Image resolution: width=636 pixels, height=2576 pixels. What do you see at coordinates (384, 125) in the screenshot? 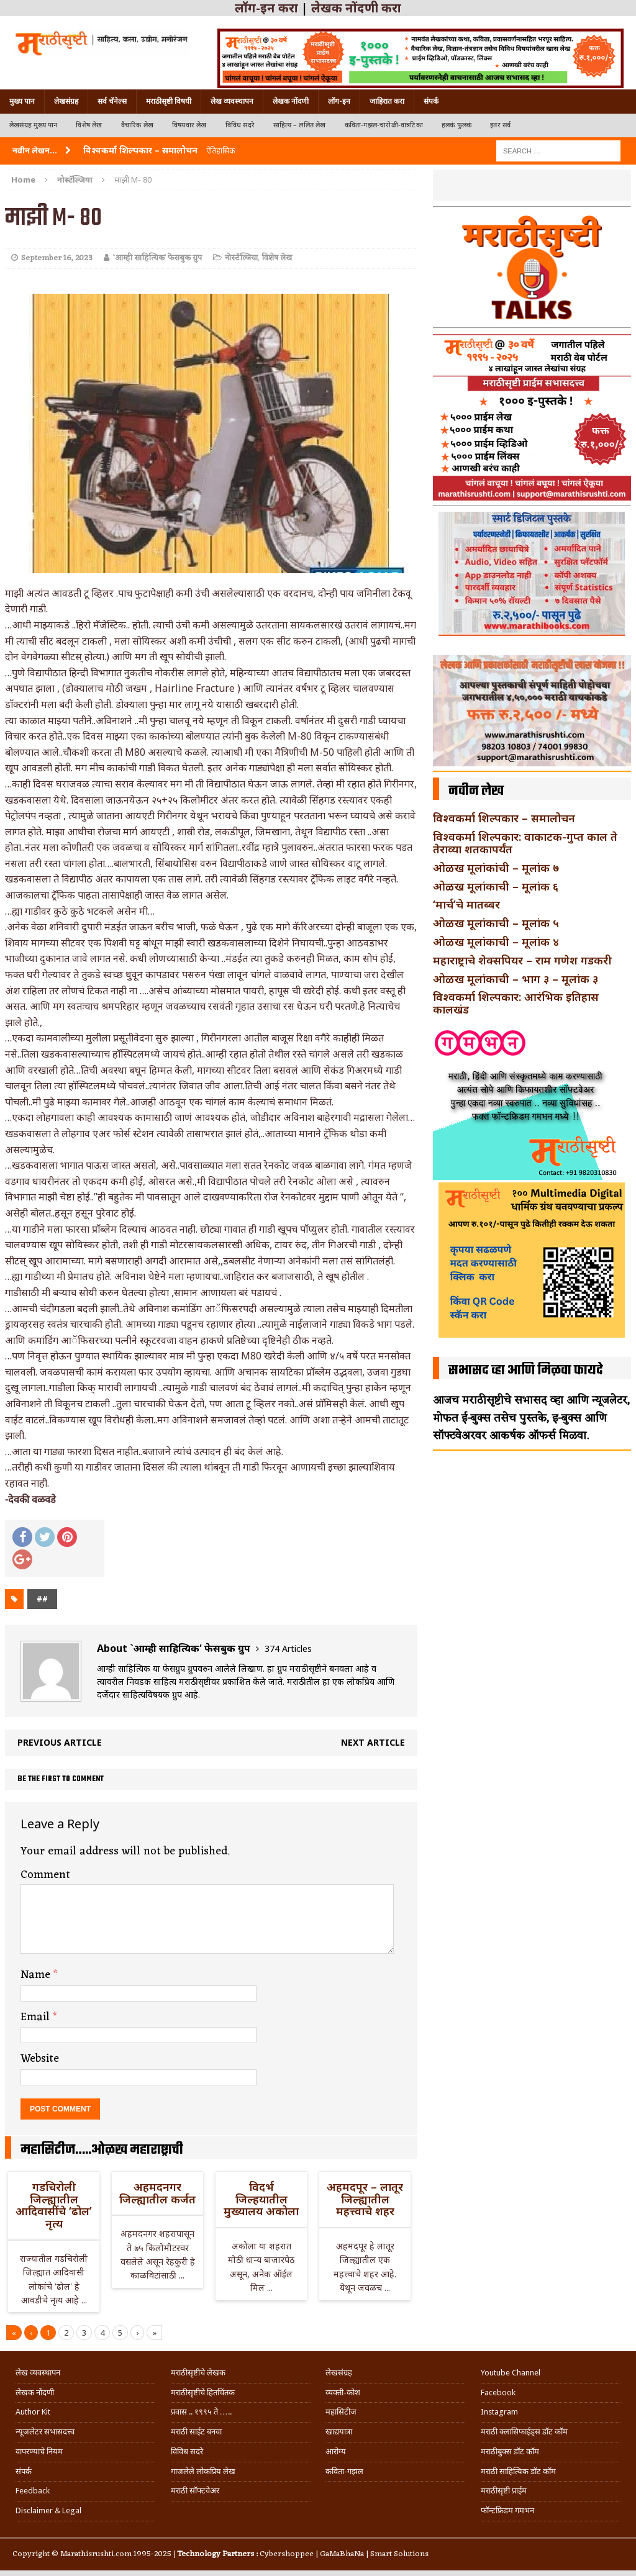
I see `कविता-गझल-चारोळी-वात्रटिका` at bounding box center [384, 125].